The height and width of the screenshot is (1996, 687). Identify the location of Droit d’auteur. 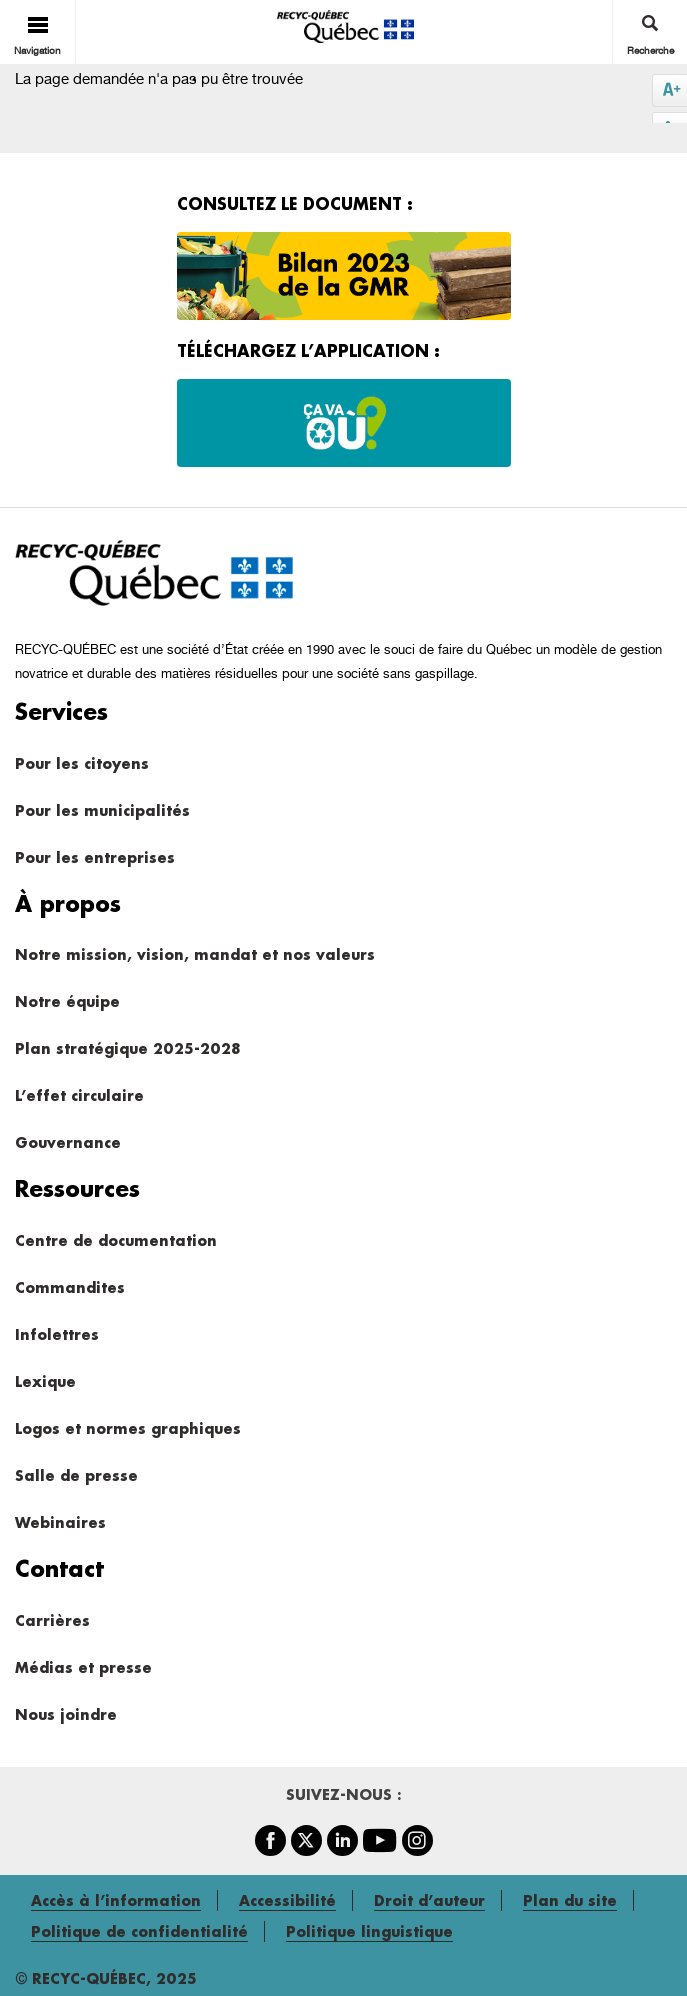
(429, 1900).